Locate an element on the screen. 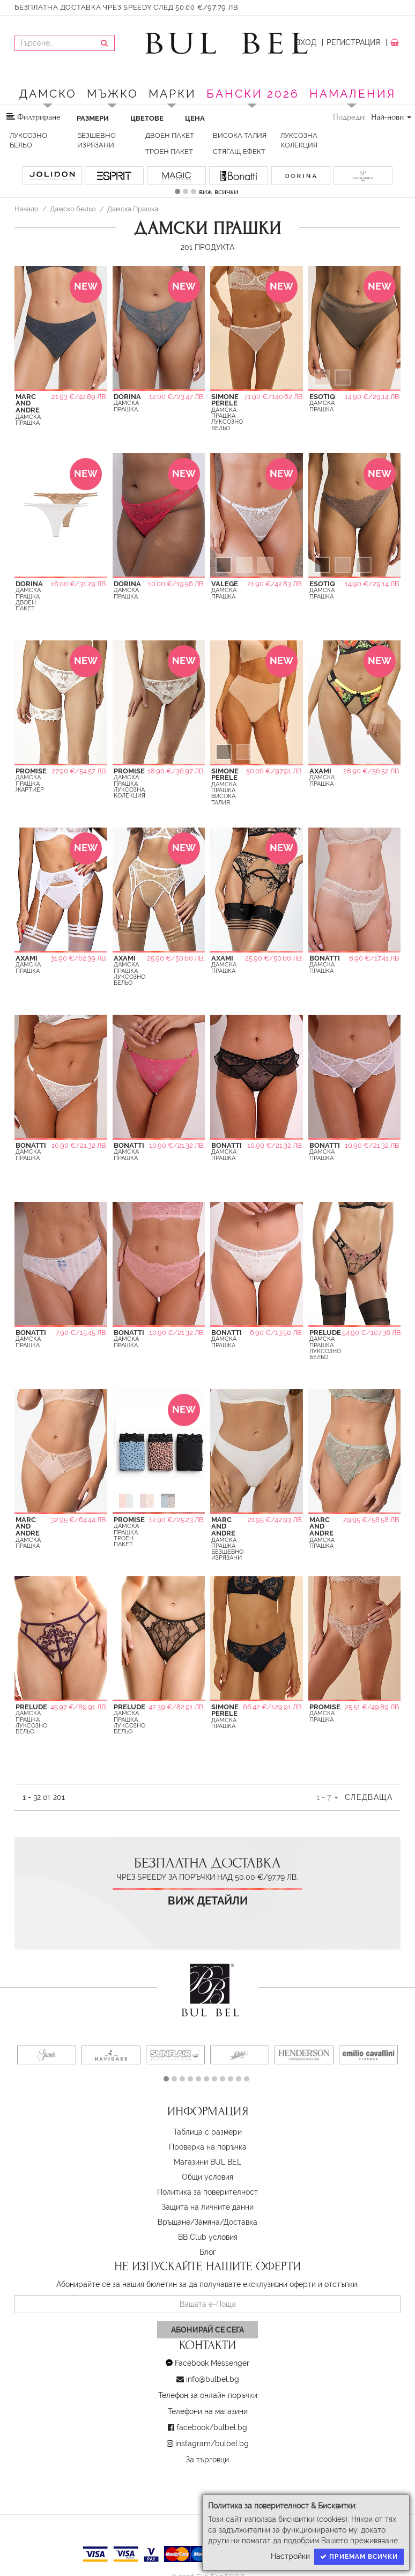 The width and height of the screenshot is (415, 2576). instagram/bulbel.bg is located at coordinates (212, 2443).